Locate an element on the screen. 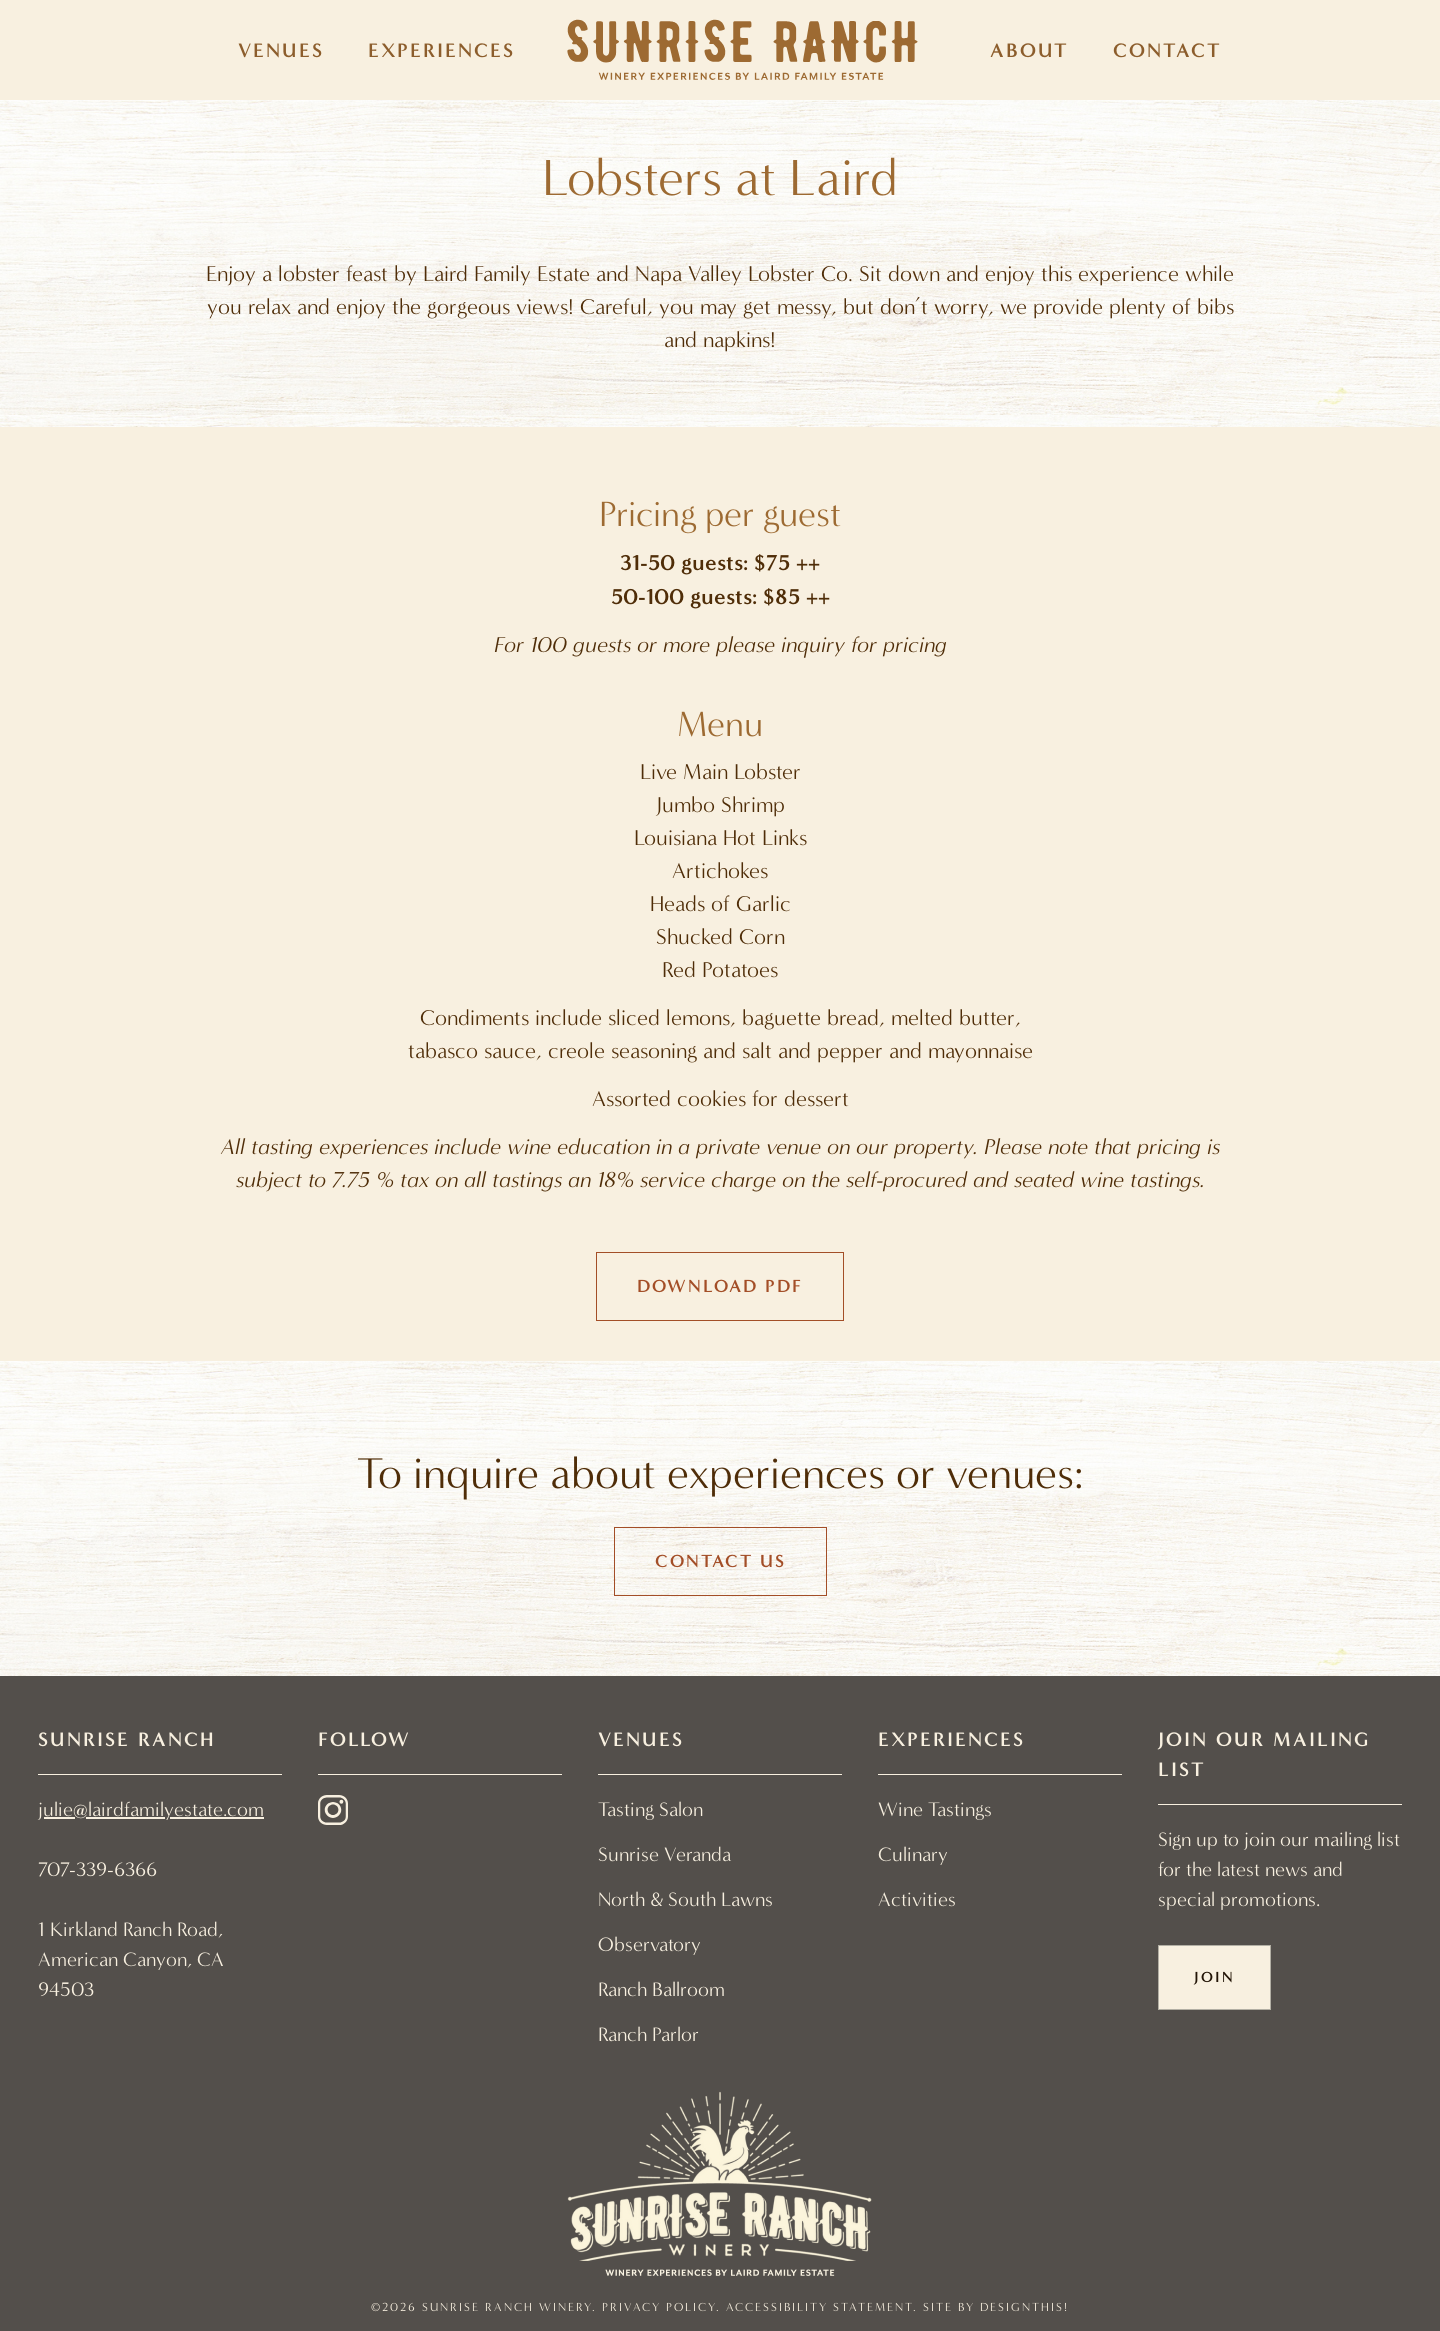 This screenshot has width=1440, height=2331. Wine Tastings [menuitem] is located at coordinates (935, 1809).